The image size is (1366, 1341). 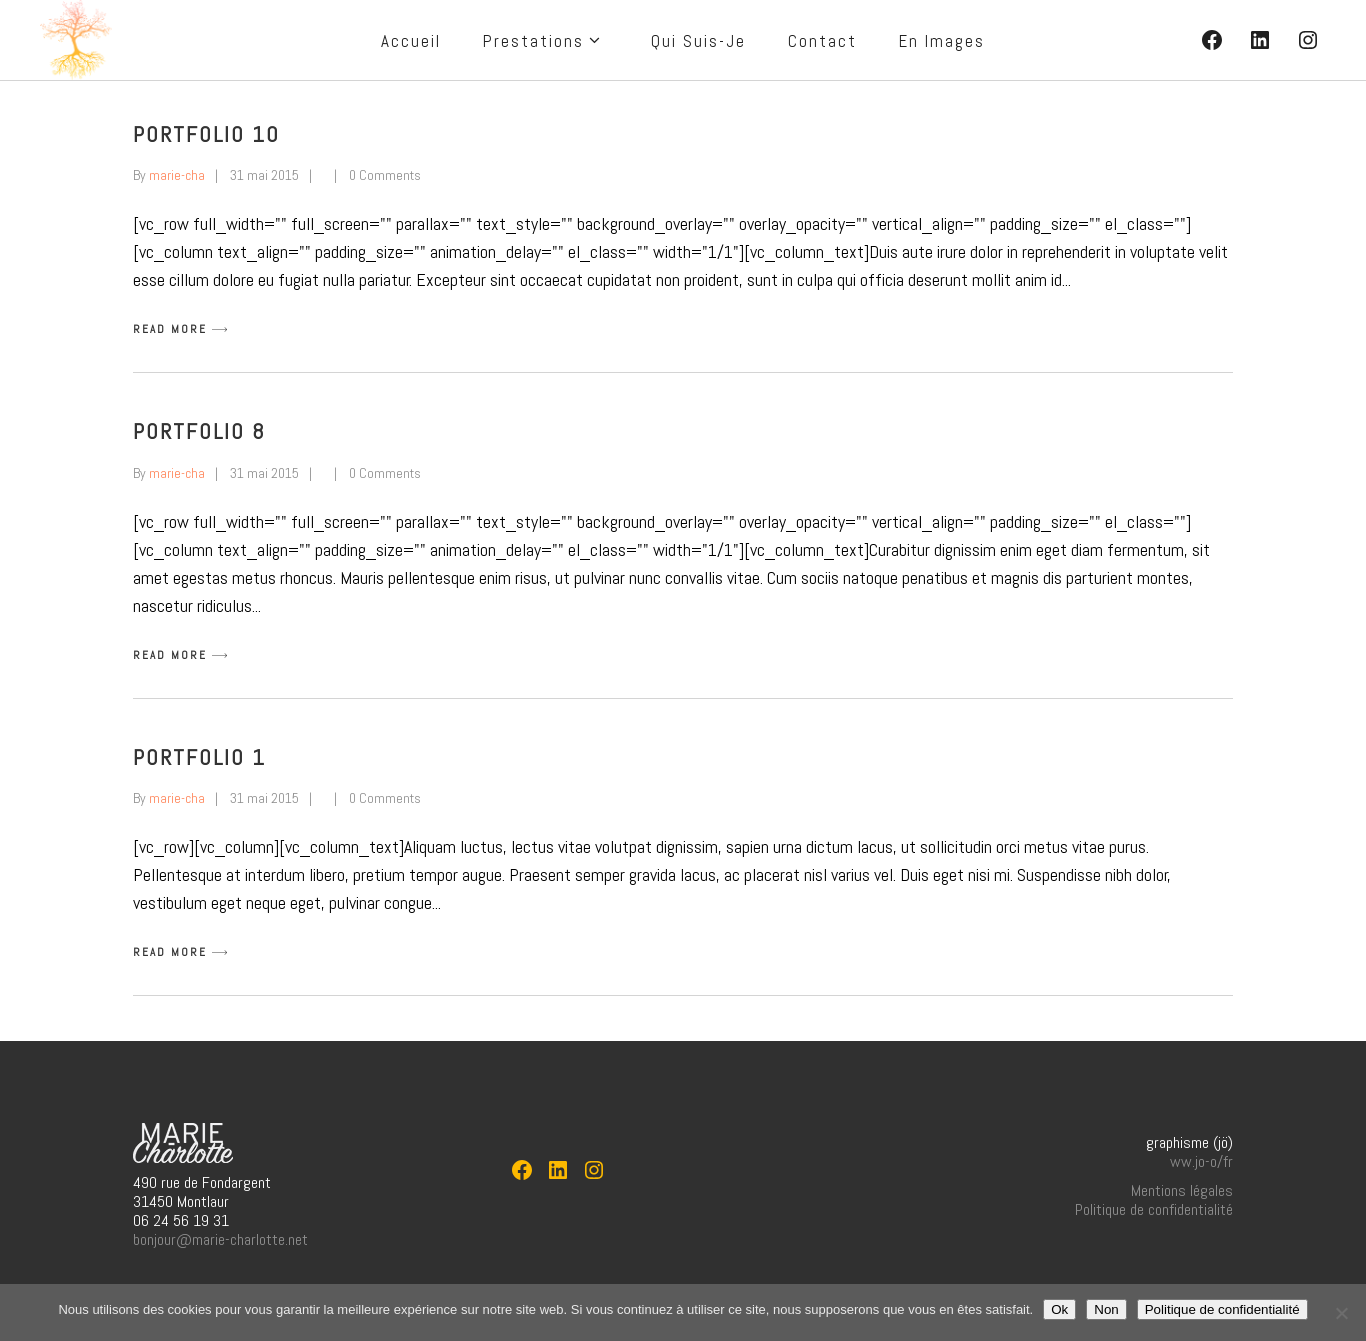 I want to click on 0 Comments, so click(x=385, y=175).